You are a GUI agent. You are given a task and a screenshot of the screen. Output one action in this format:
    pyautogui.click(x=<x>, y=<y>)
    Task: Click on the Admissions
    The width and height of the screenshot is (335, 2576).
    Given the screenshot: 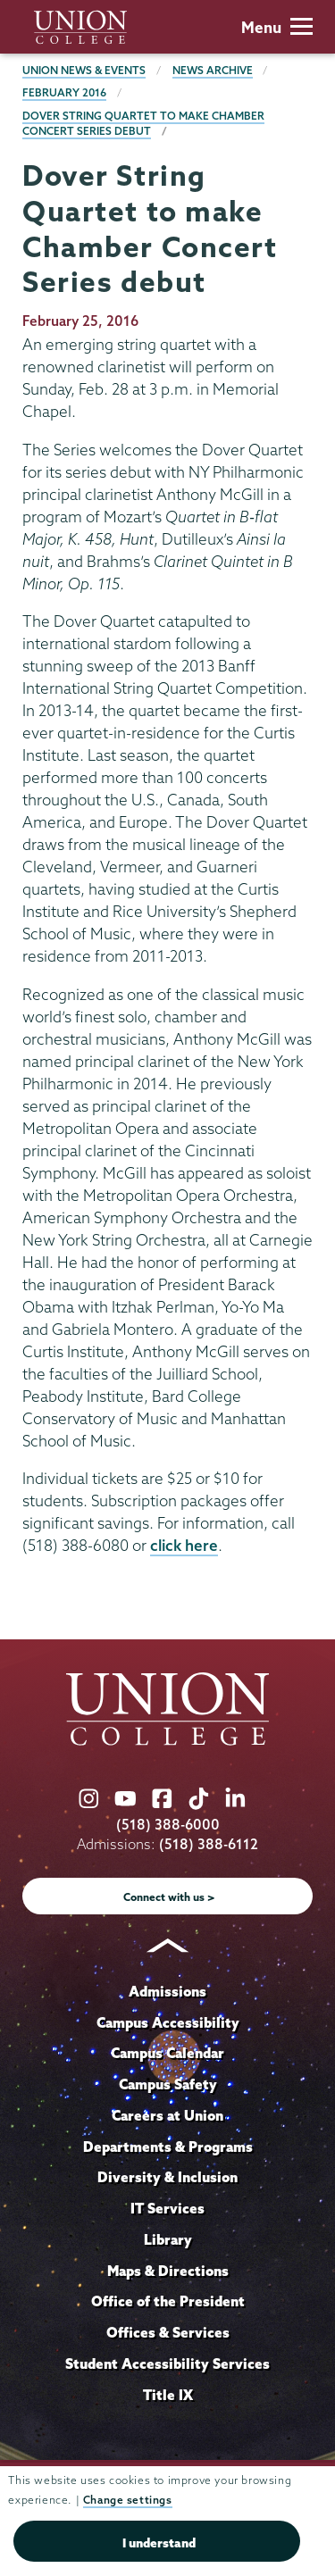 What is the action you would take?
    pyautogui.click(x=167, y=1991)
    